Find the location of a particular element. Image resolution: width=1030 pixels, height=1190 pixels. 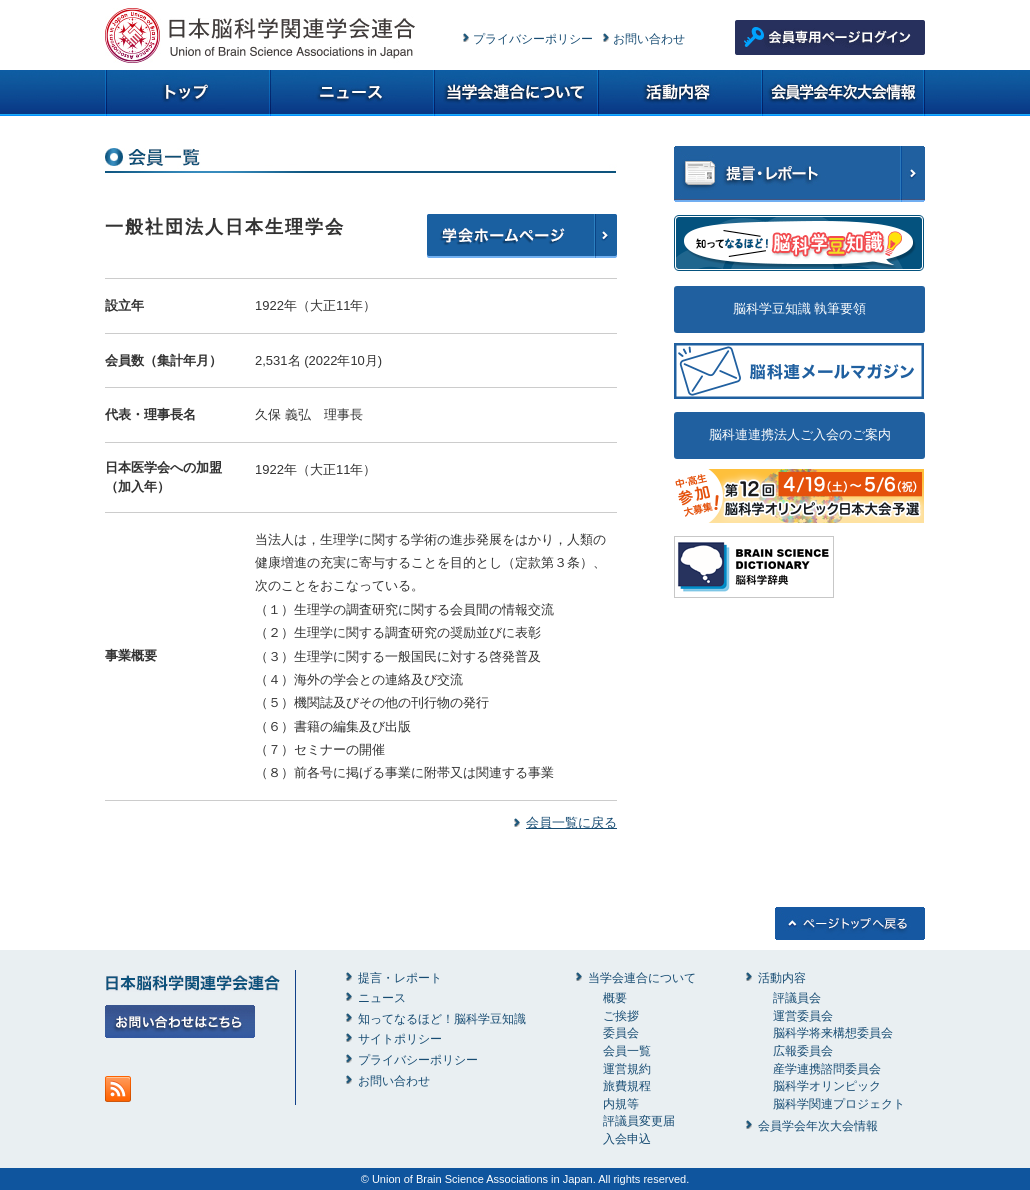

活動内容 is located at coordinates (782, 978).